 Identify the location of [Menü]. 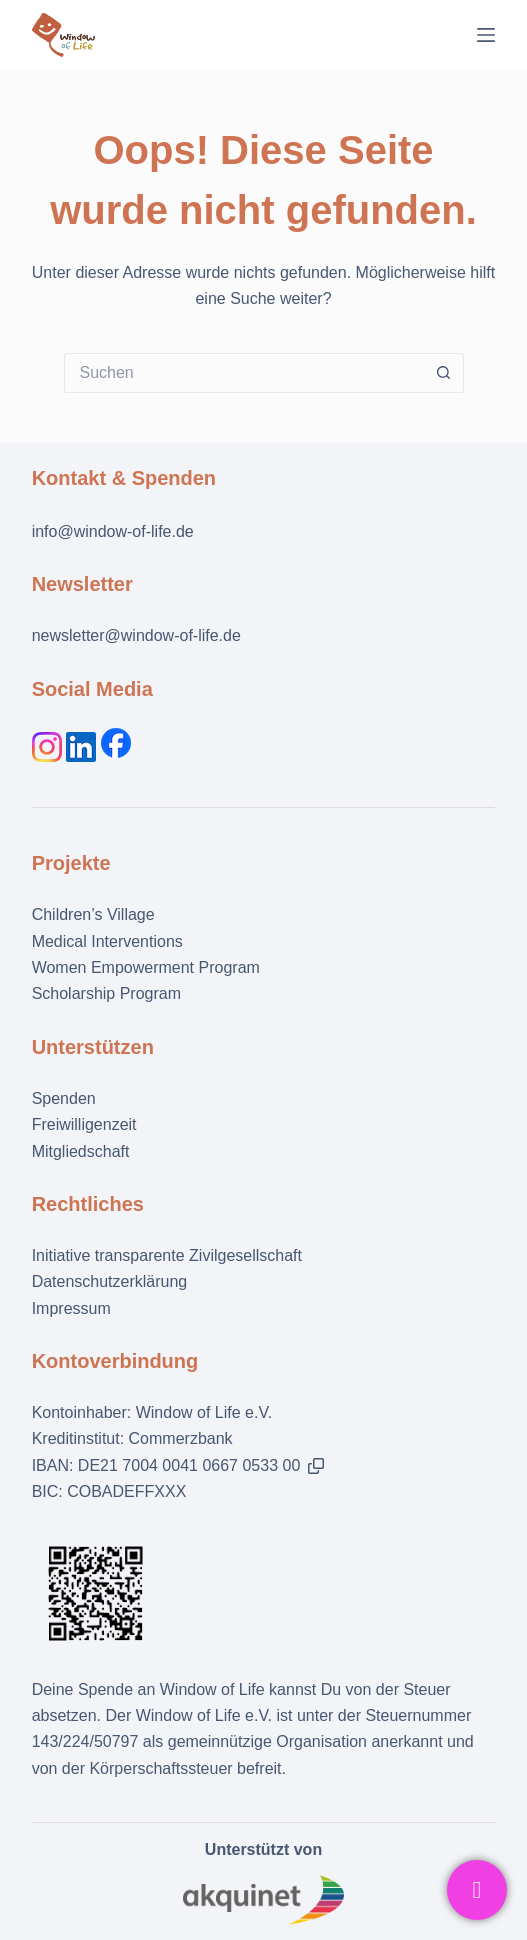
(486, 35).